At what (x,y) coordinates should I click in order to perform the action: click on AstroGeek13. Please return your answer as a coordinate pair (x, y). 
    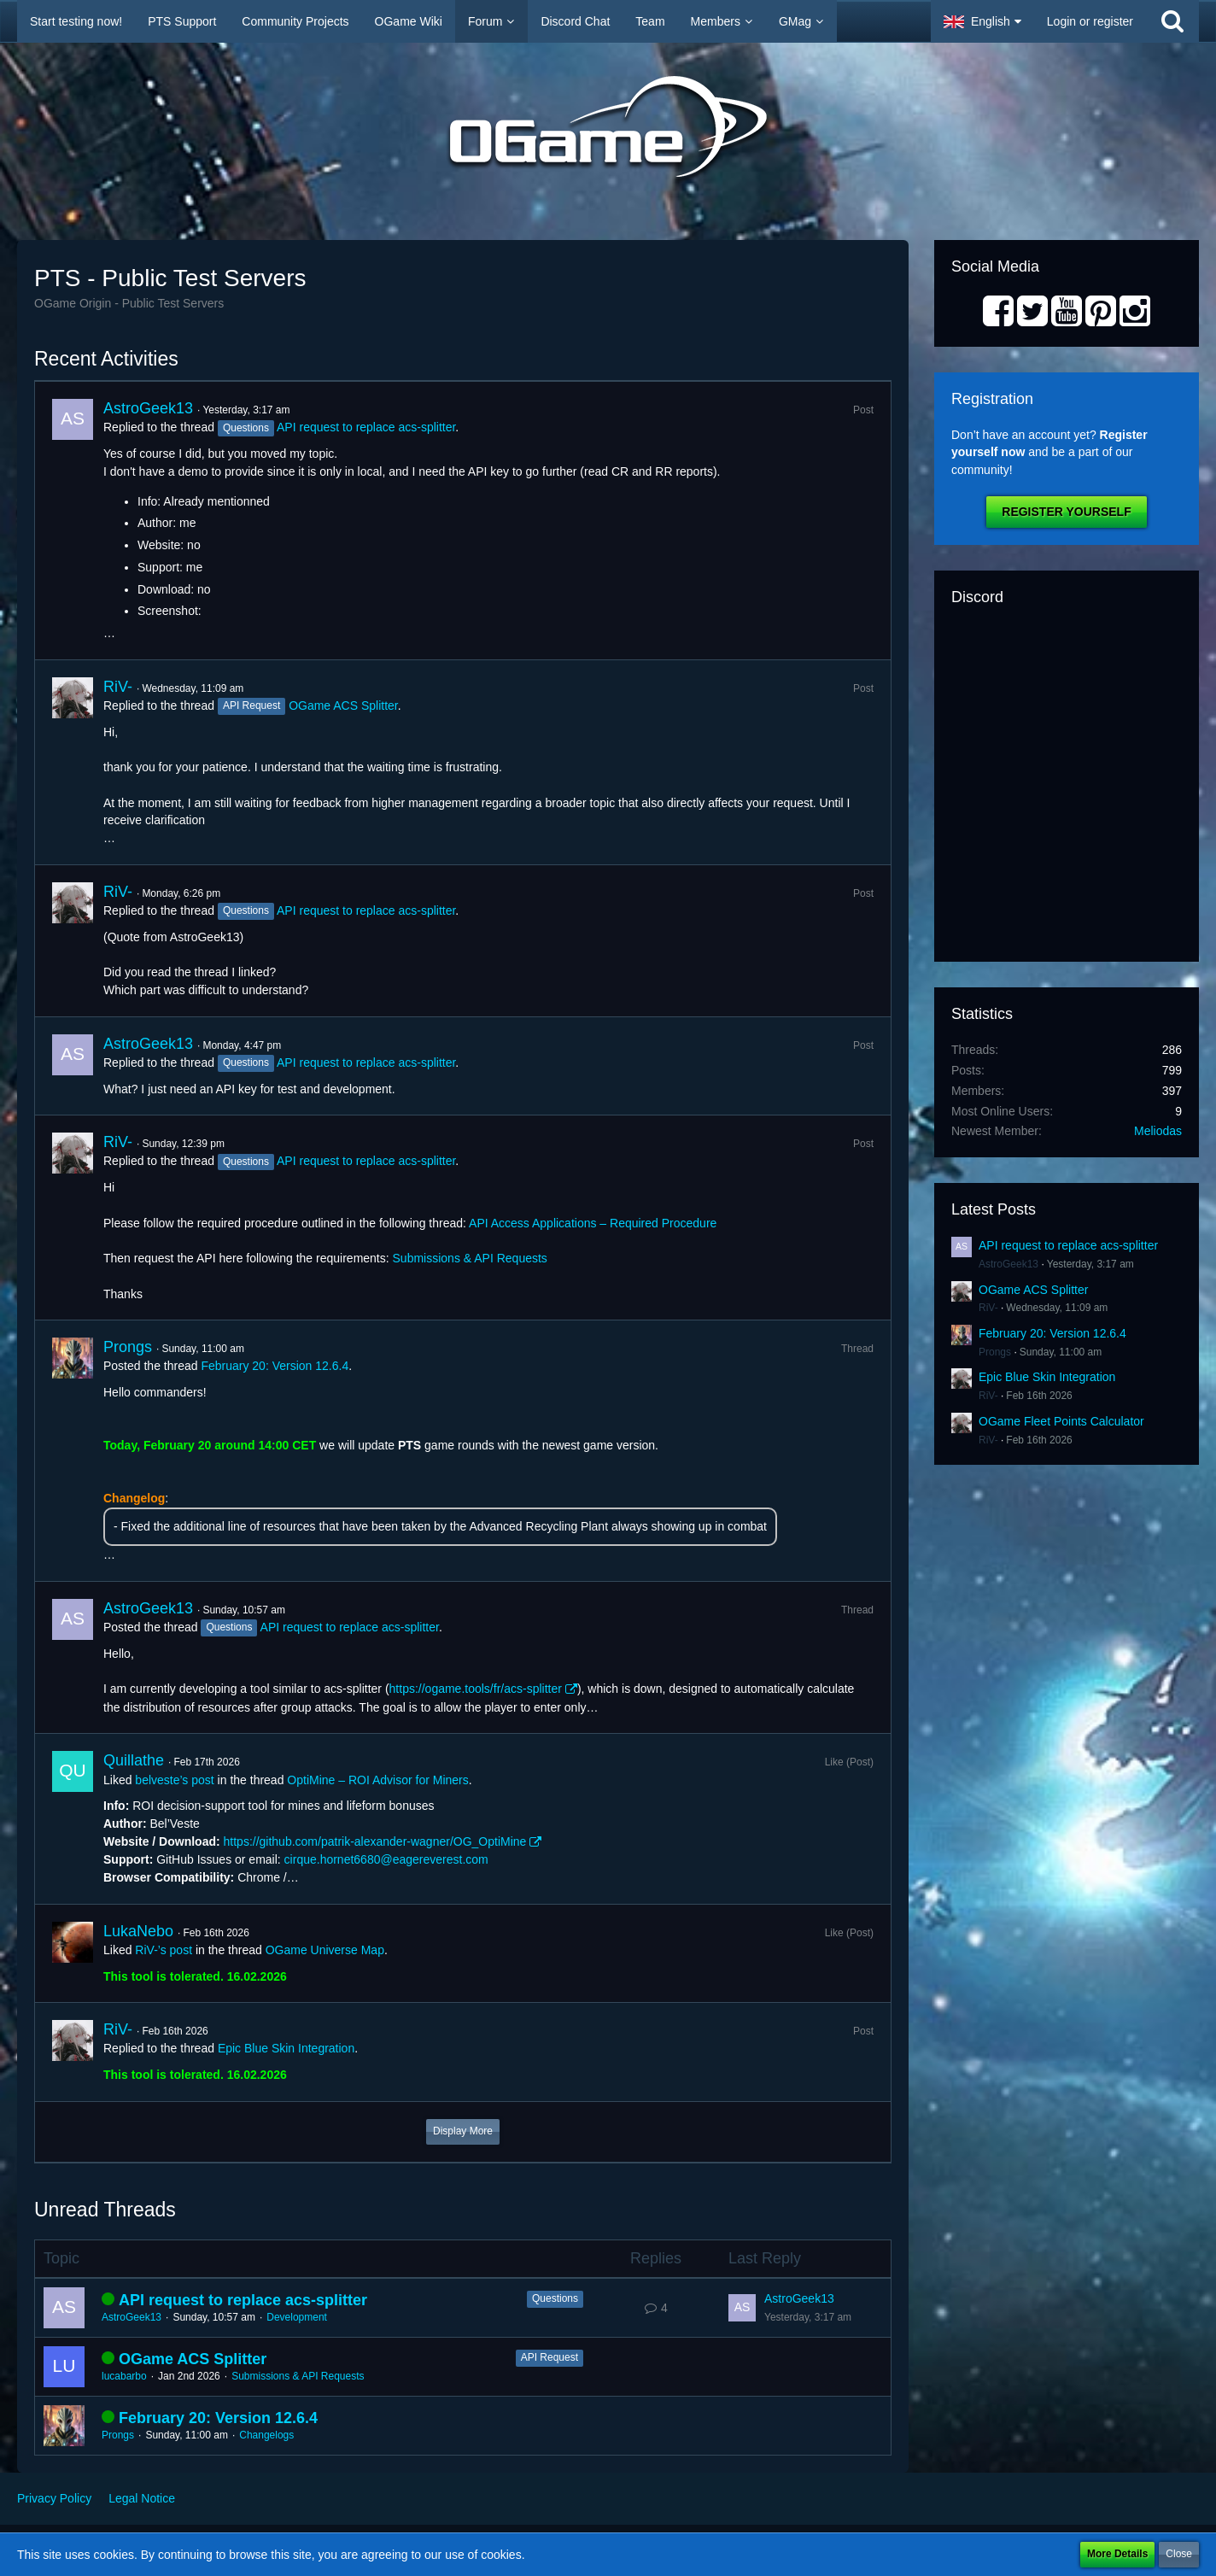
    Looking at the image, I should click on (148, 408).